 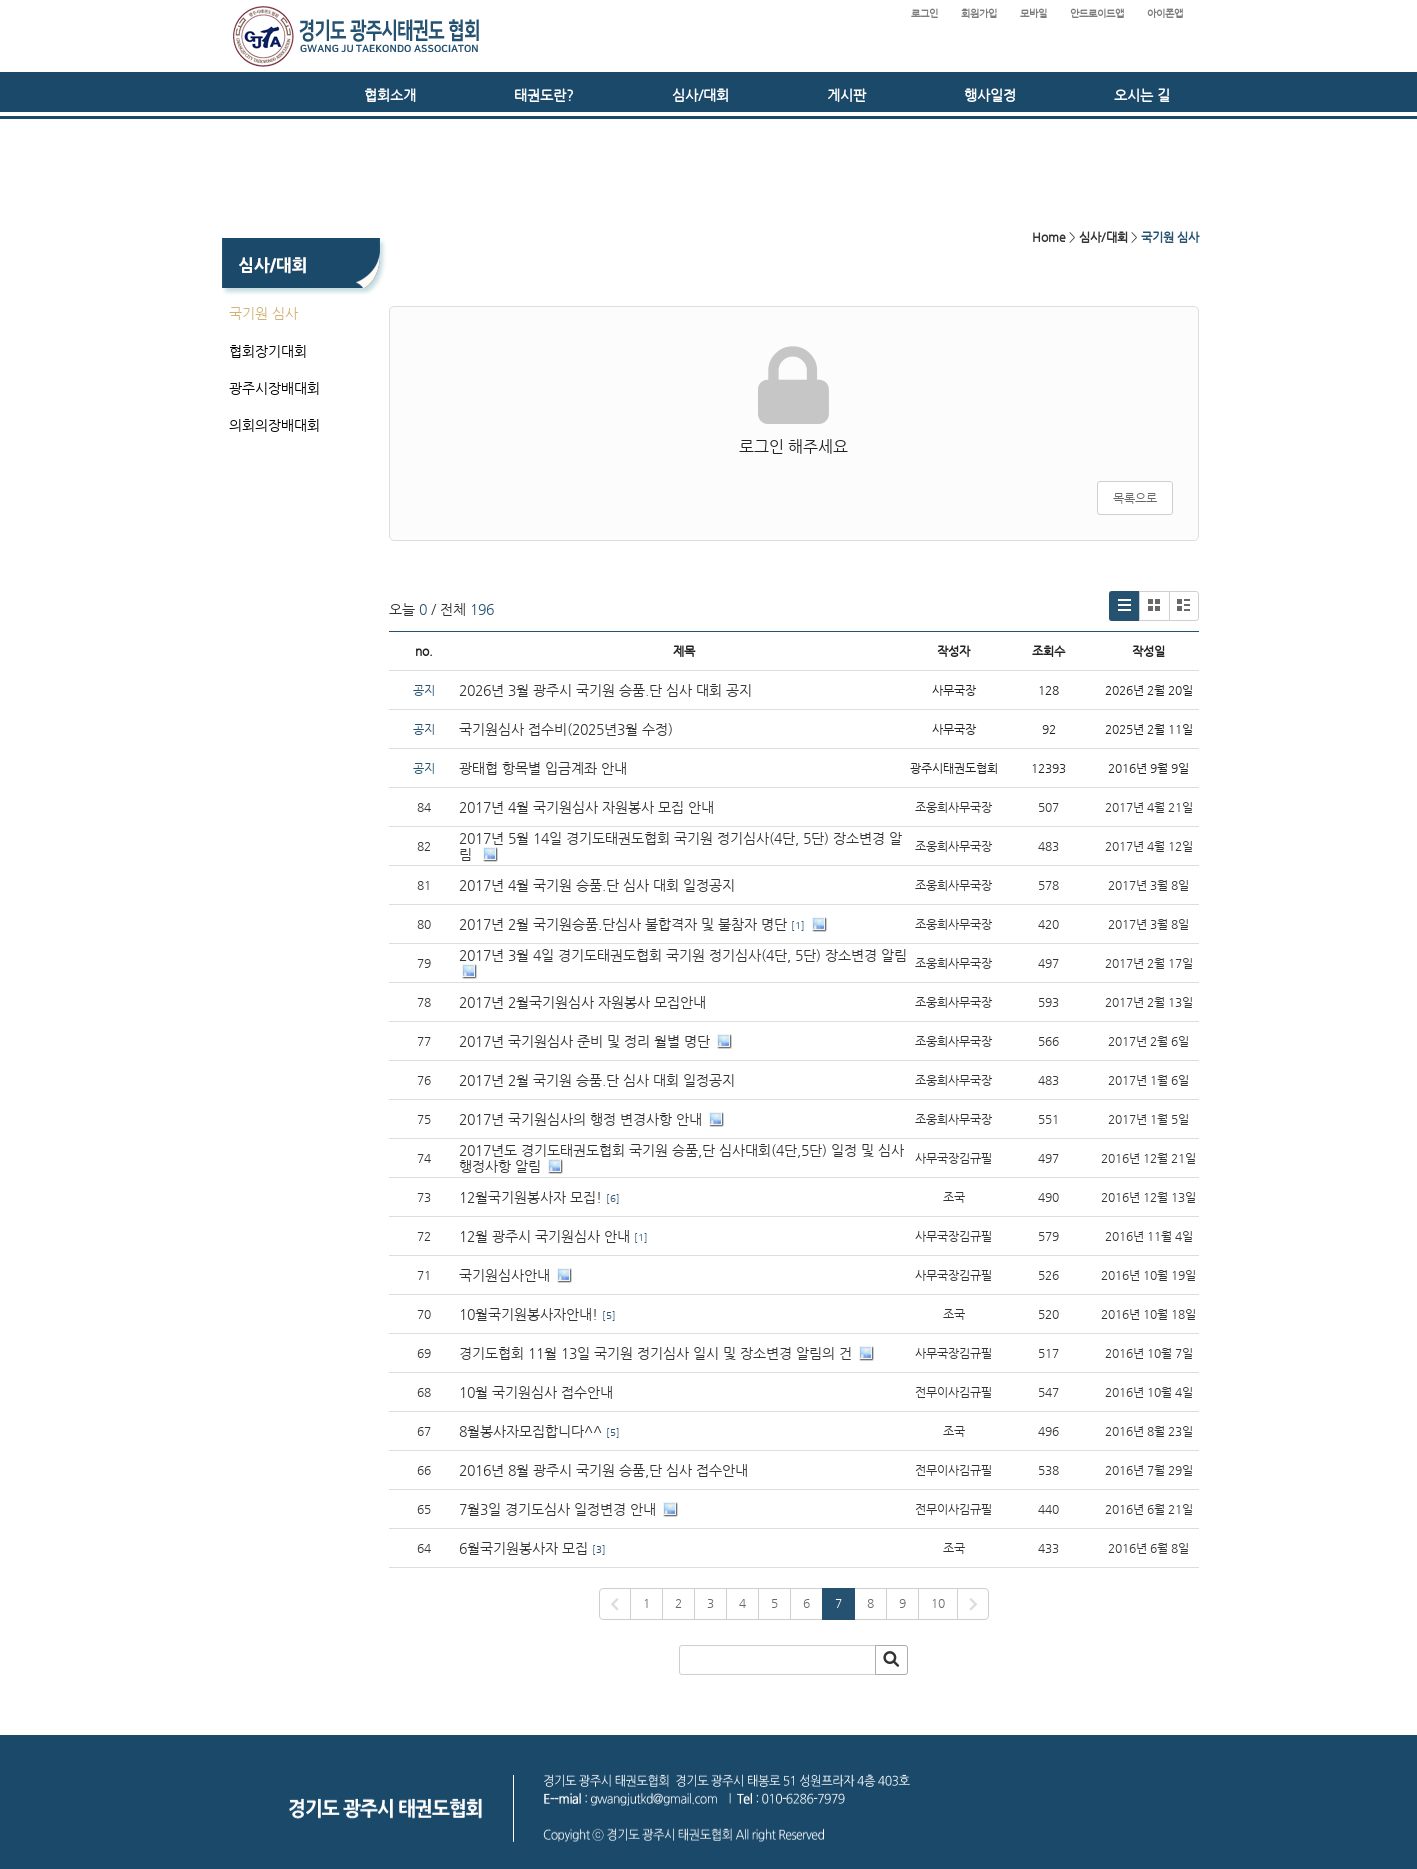 I want to click on 8월봉사자모집합니다^^, so click(x=530, y=1431).